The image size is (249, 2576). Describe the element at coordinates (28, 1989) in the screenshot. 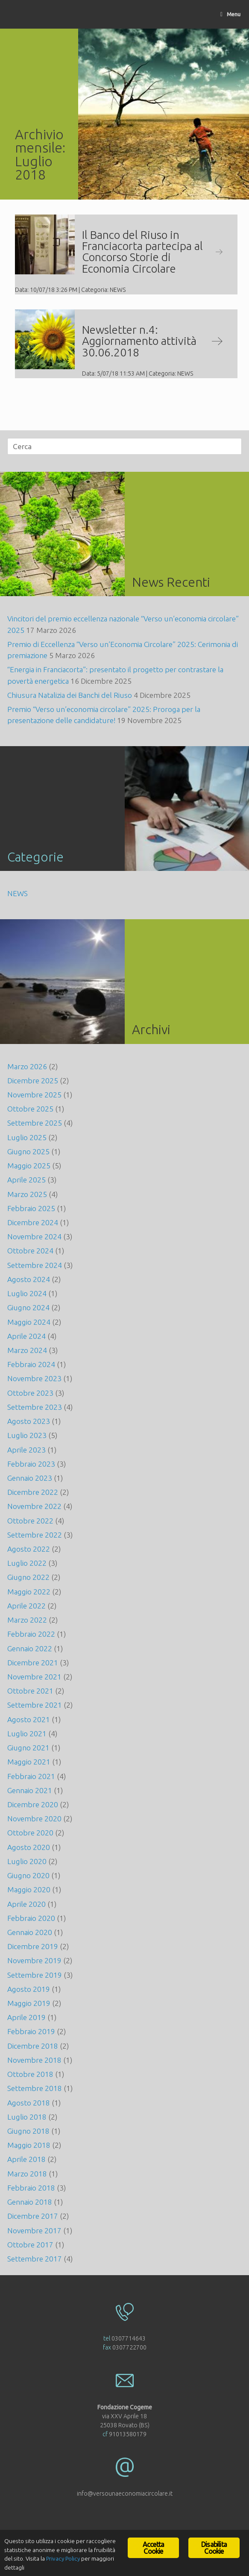

I see `Agosto 2019` at that location.